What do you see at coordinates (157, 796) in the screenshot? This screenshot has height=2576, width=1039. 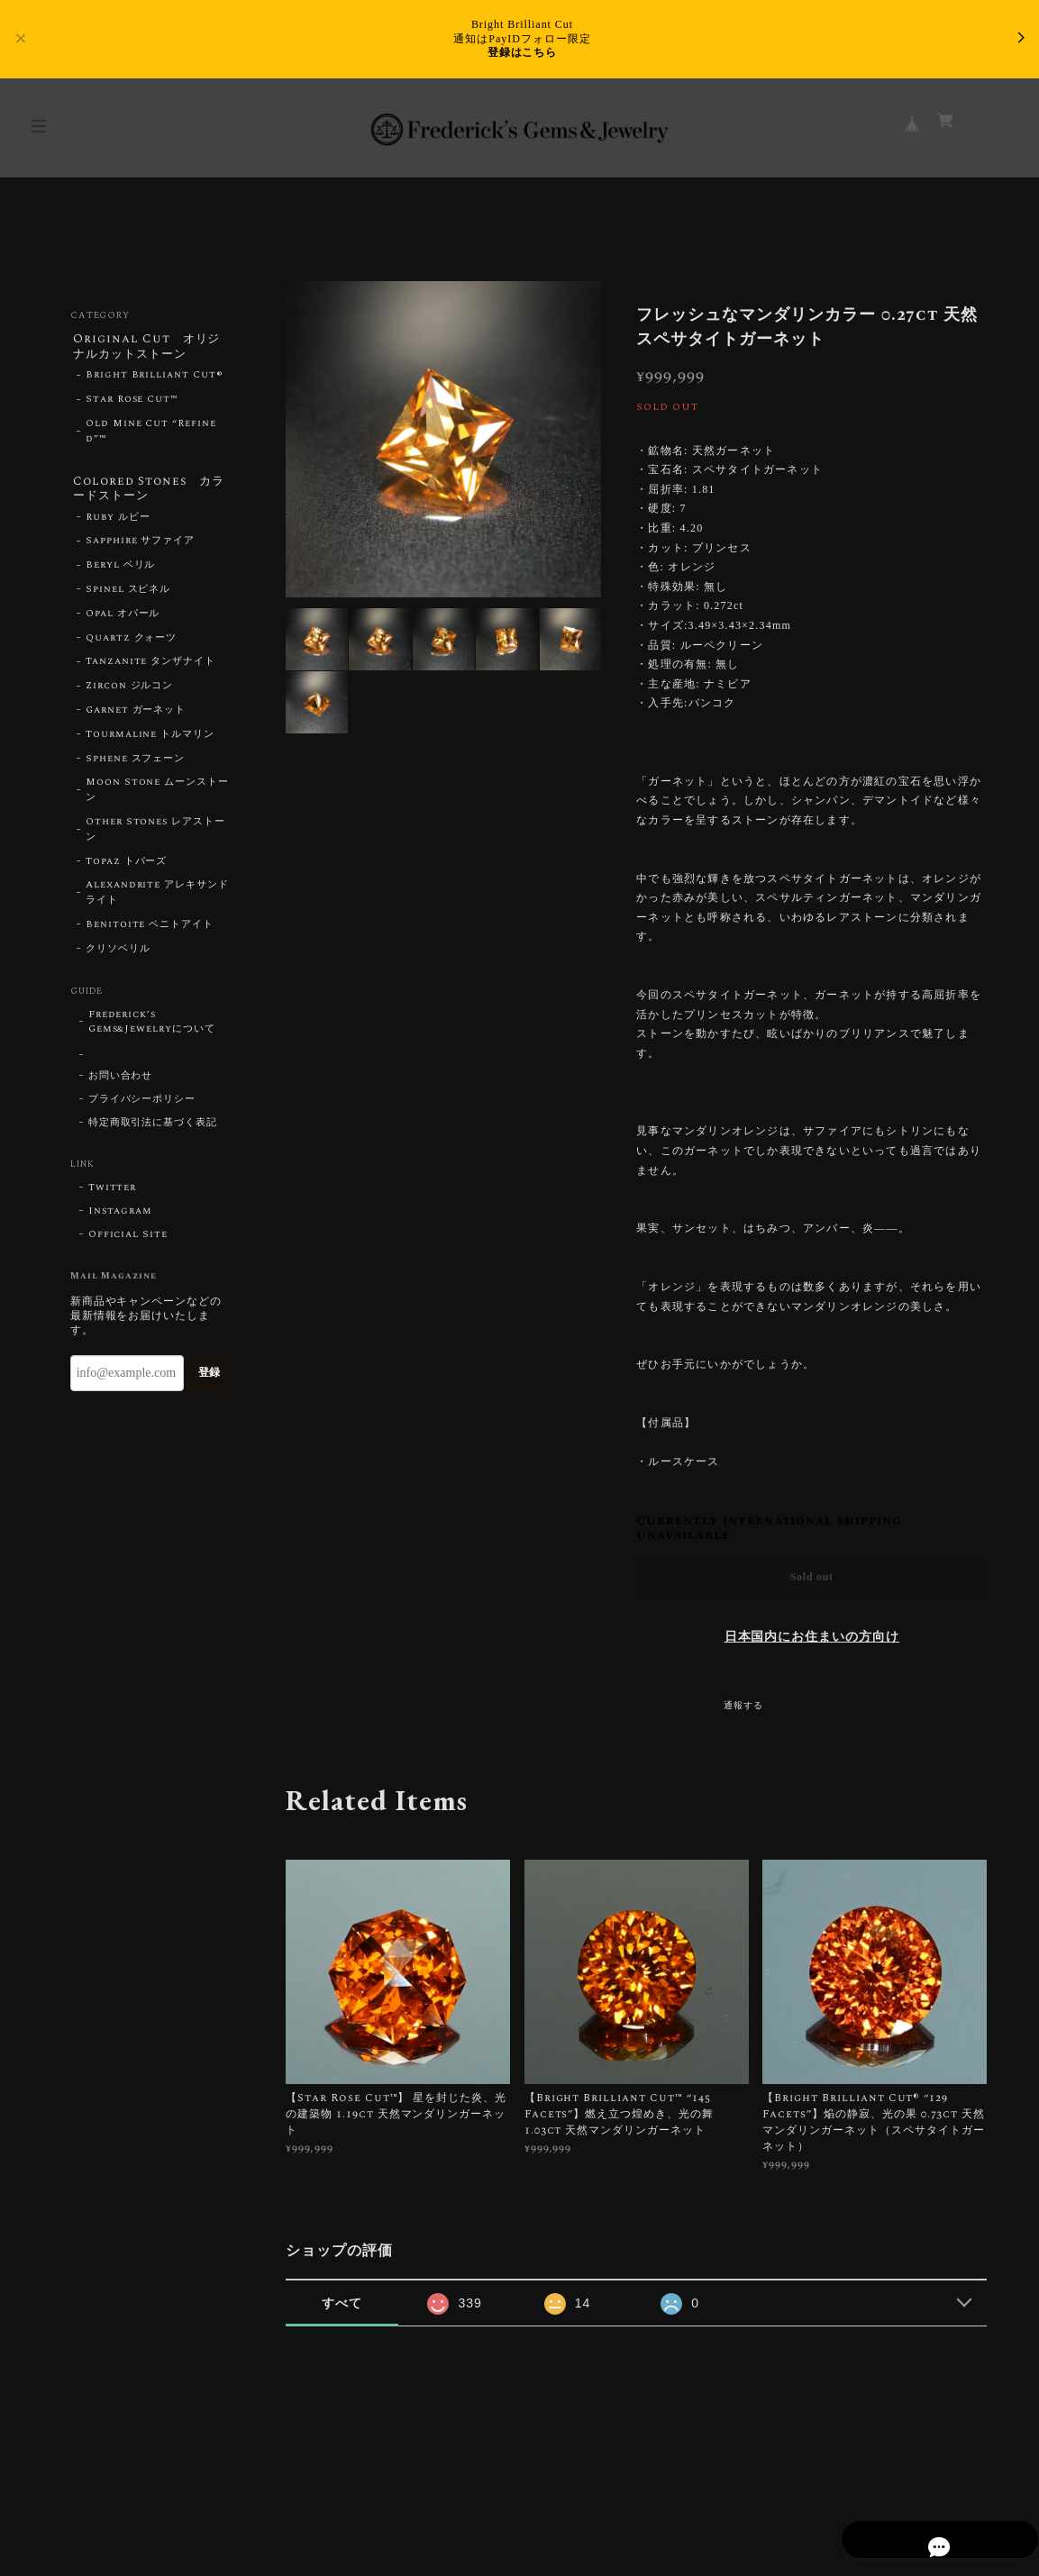 I see `Moon Stone ムーンストーン` at bounding box center [157, 796].